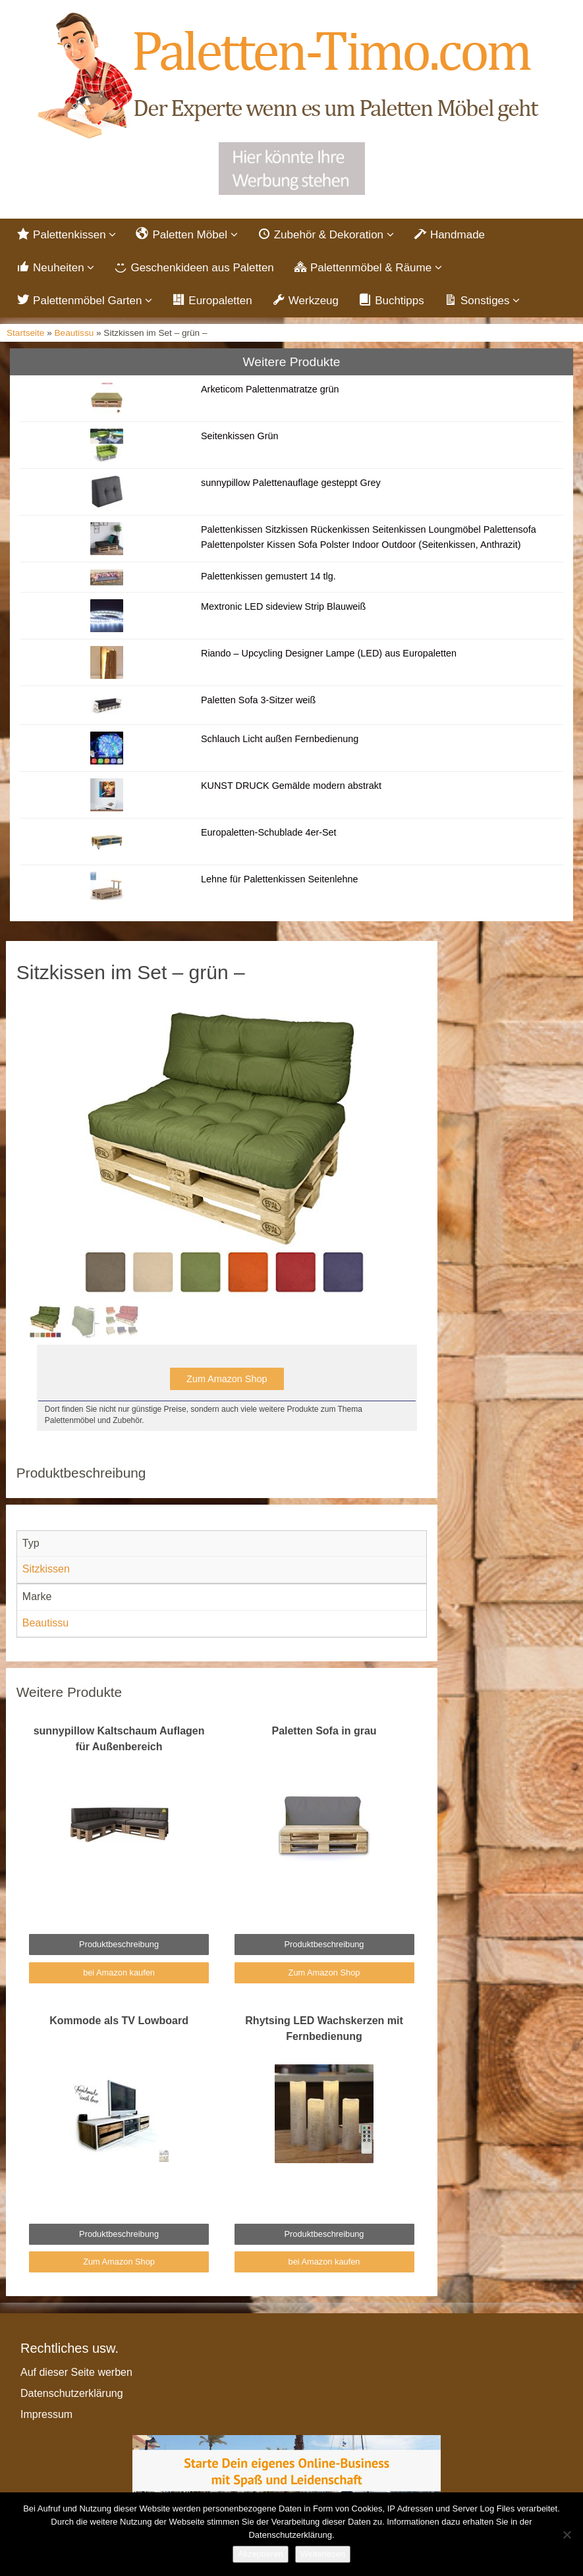  Describe the element at coordinates (268, 576) in the screenshot. I see `Palettenkissen gemustert 14 tlg.` at that location.